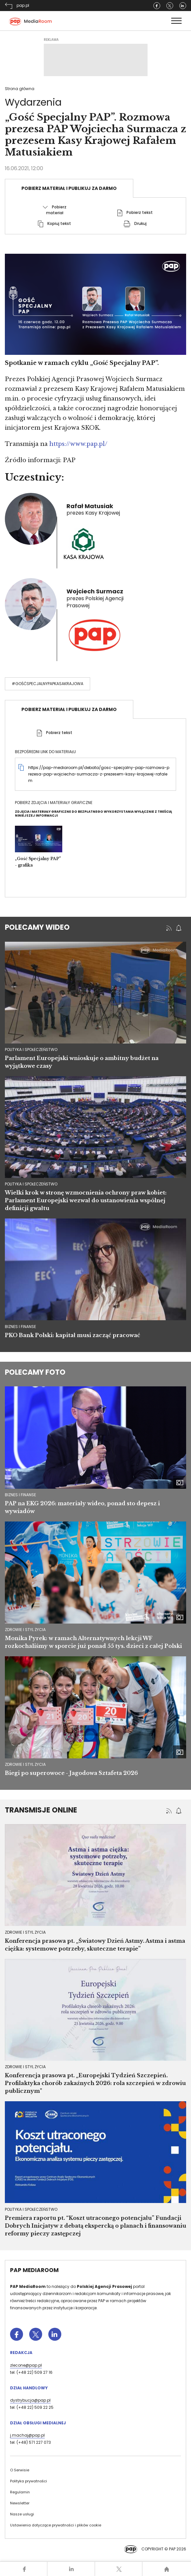 The image size is (191, 2576). Describe the element at coordinates (27, 2435) in the screenshot. I see `j.machaj@pap.pl` at that location.